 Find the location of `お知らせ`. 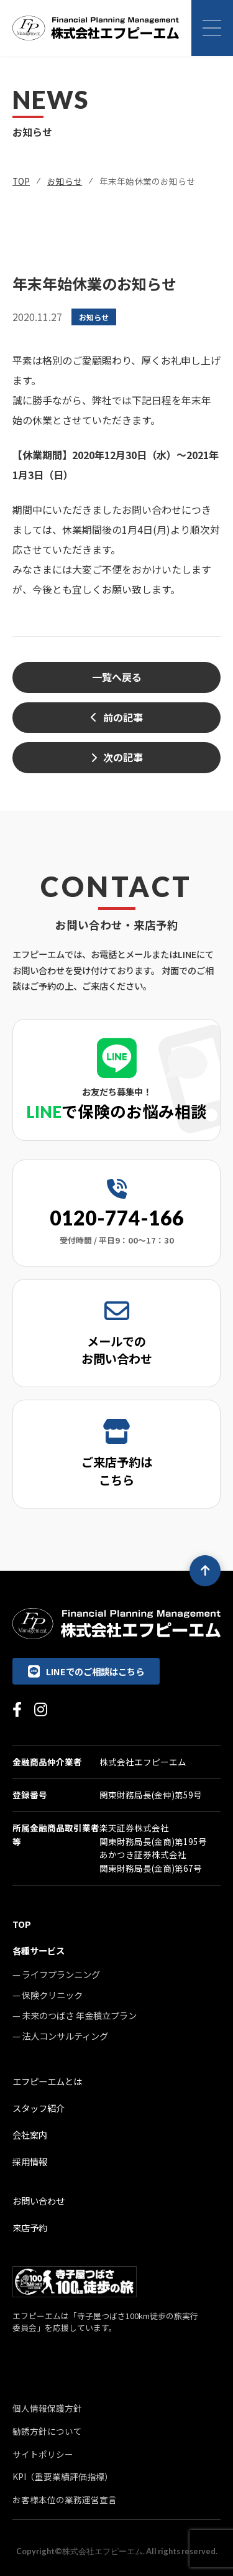

お知らせ is located at coordinates (64, 181).